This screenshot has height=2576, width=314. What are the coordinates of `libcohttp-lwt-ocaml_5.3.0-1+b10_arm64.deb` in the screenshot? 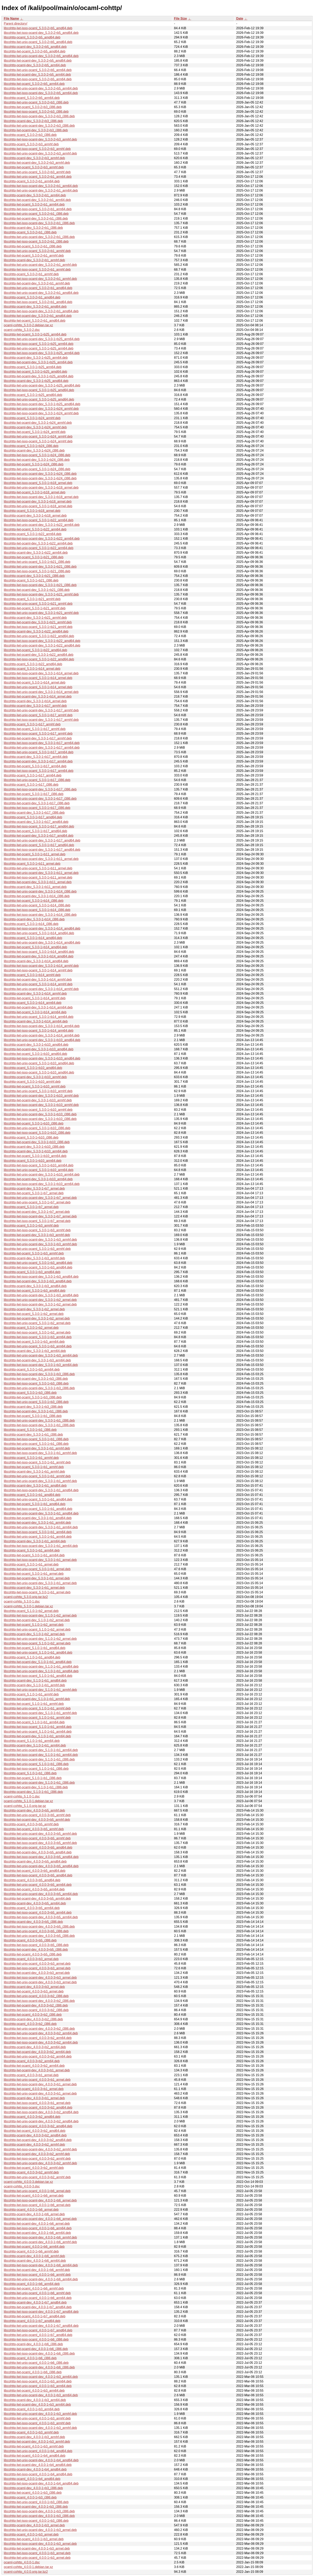 It's located at (35, 1156).